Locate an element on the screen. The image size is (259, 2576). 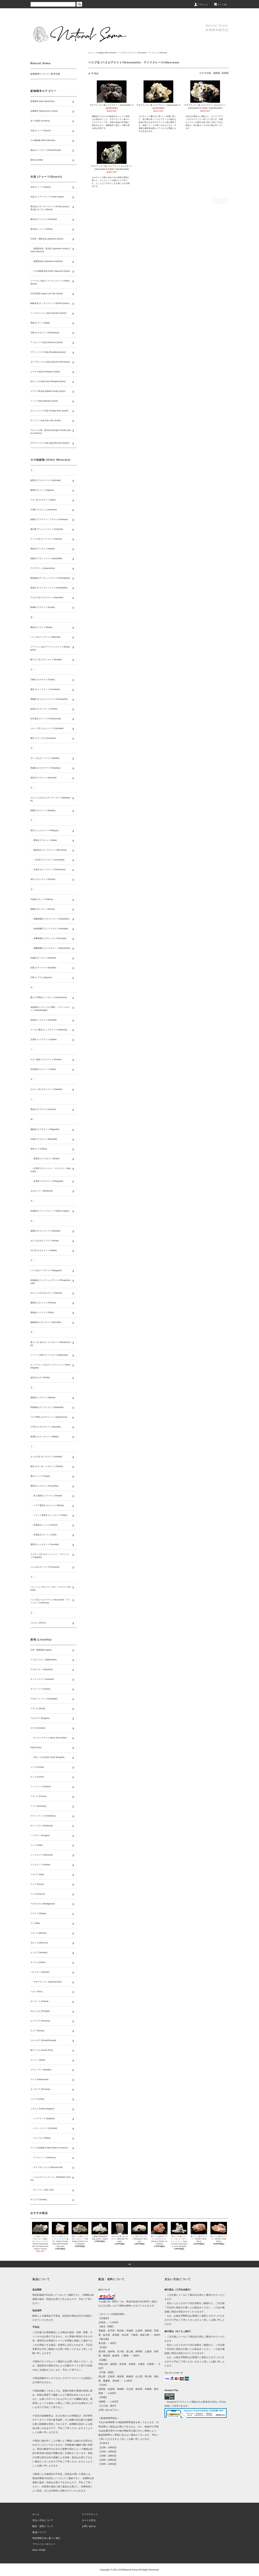
支払い方法について is located at coordinates (42, 2520).